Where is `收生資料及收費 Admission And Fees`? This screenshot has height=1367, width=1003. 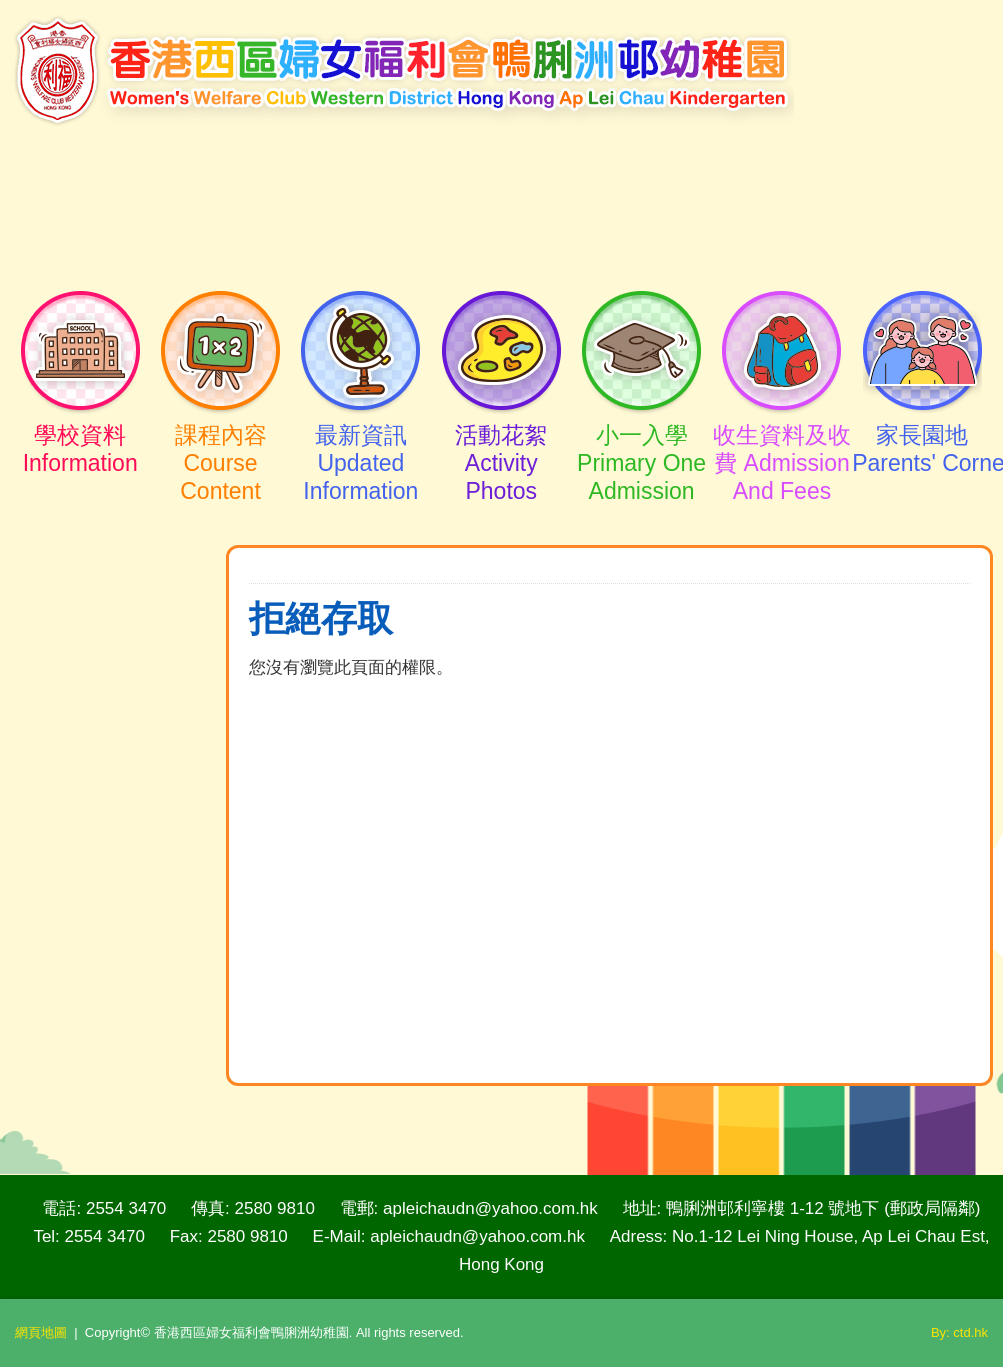
收生資料及收費 Admission And Fees is located at coordinates (782, 445).